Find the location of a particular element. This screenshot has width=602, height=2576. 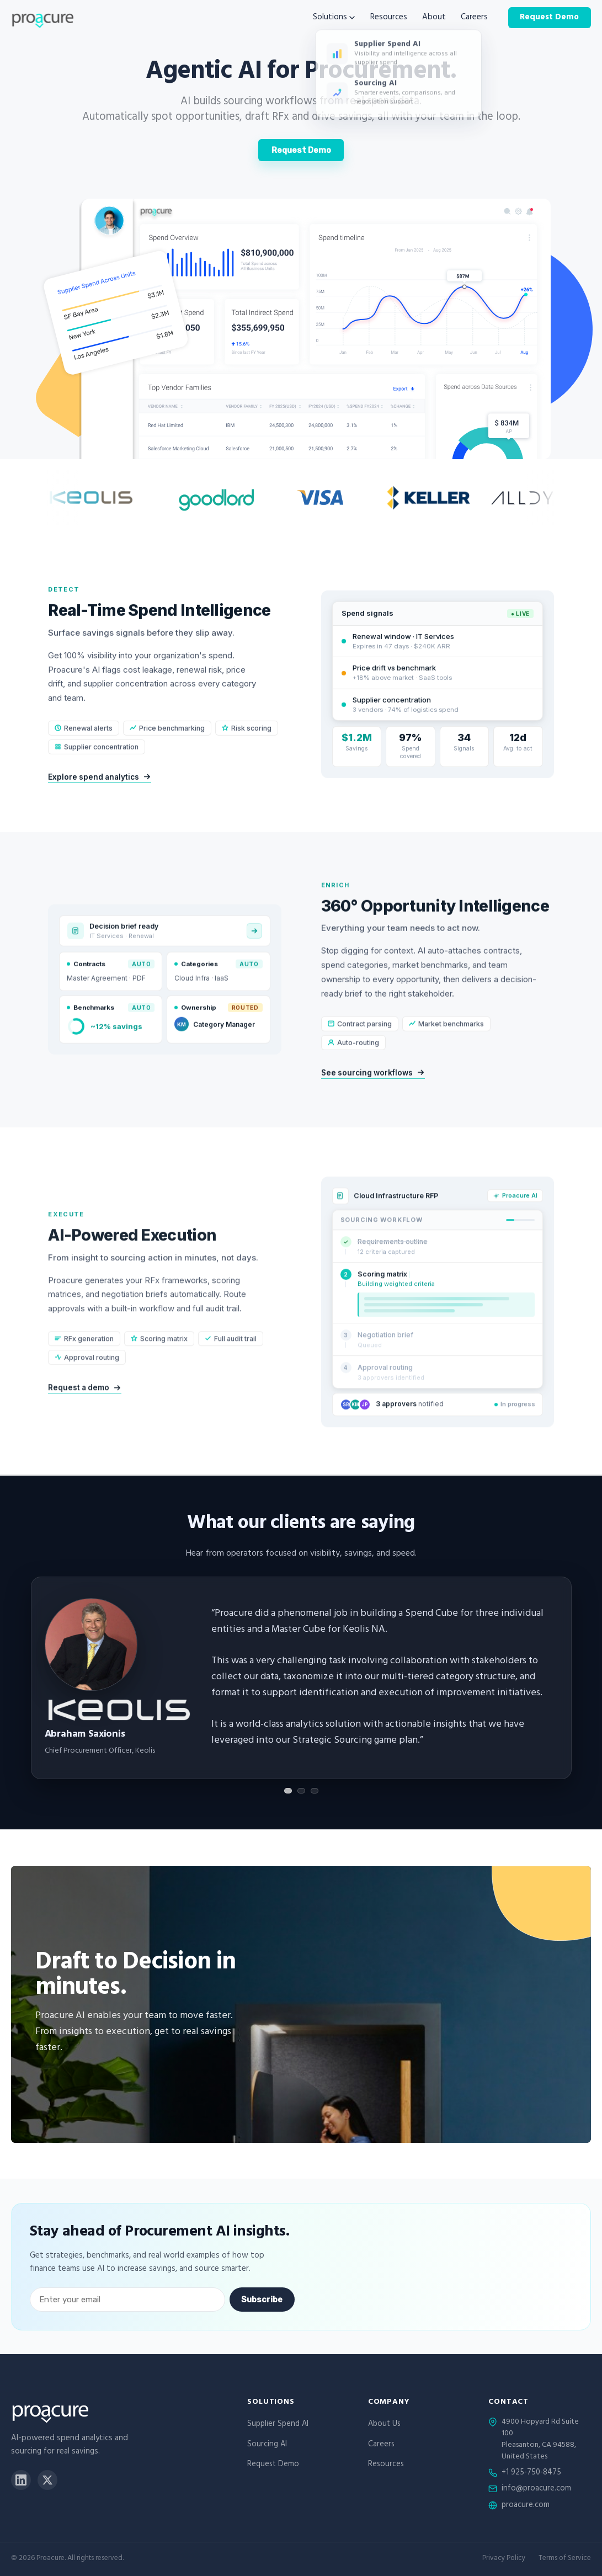

info@proacure.com is located at coordinates (536, 2489).